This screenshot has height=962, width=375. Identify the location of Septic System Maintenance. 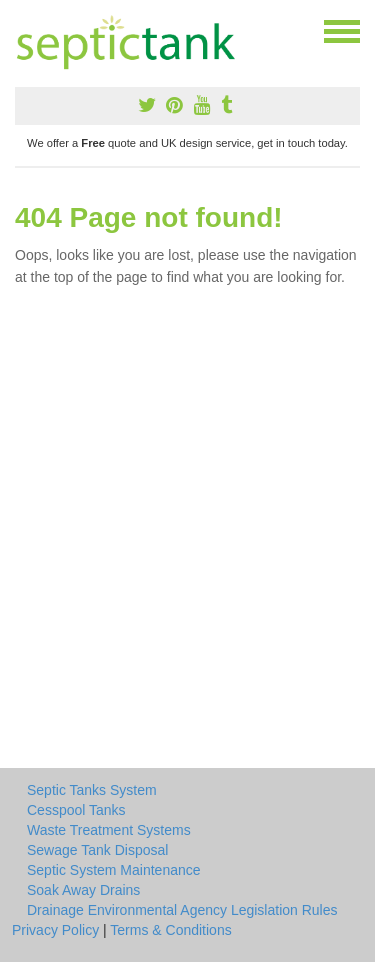
(114, 870).